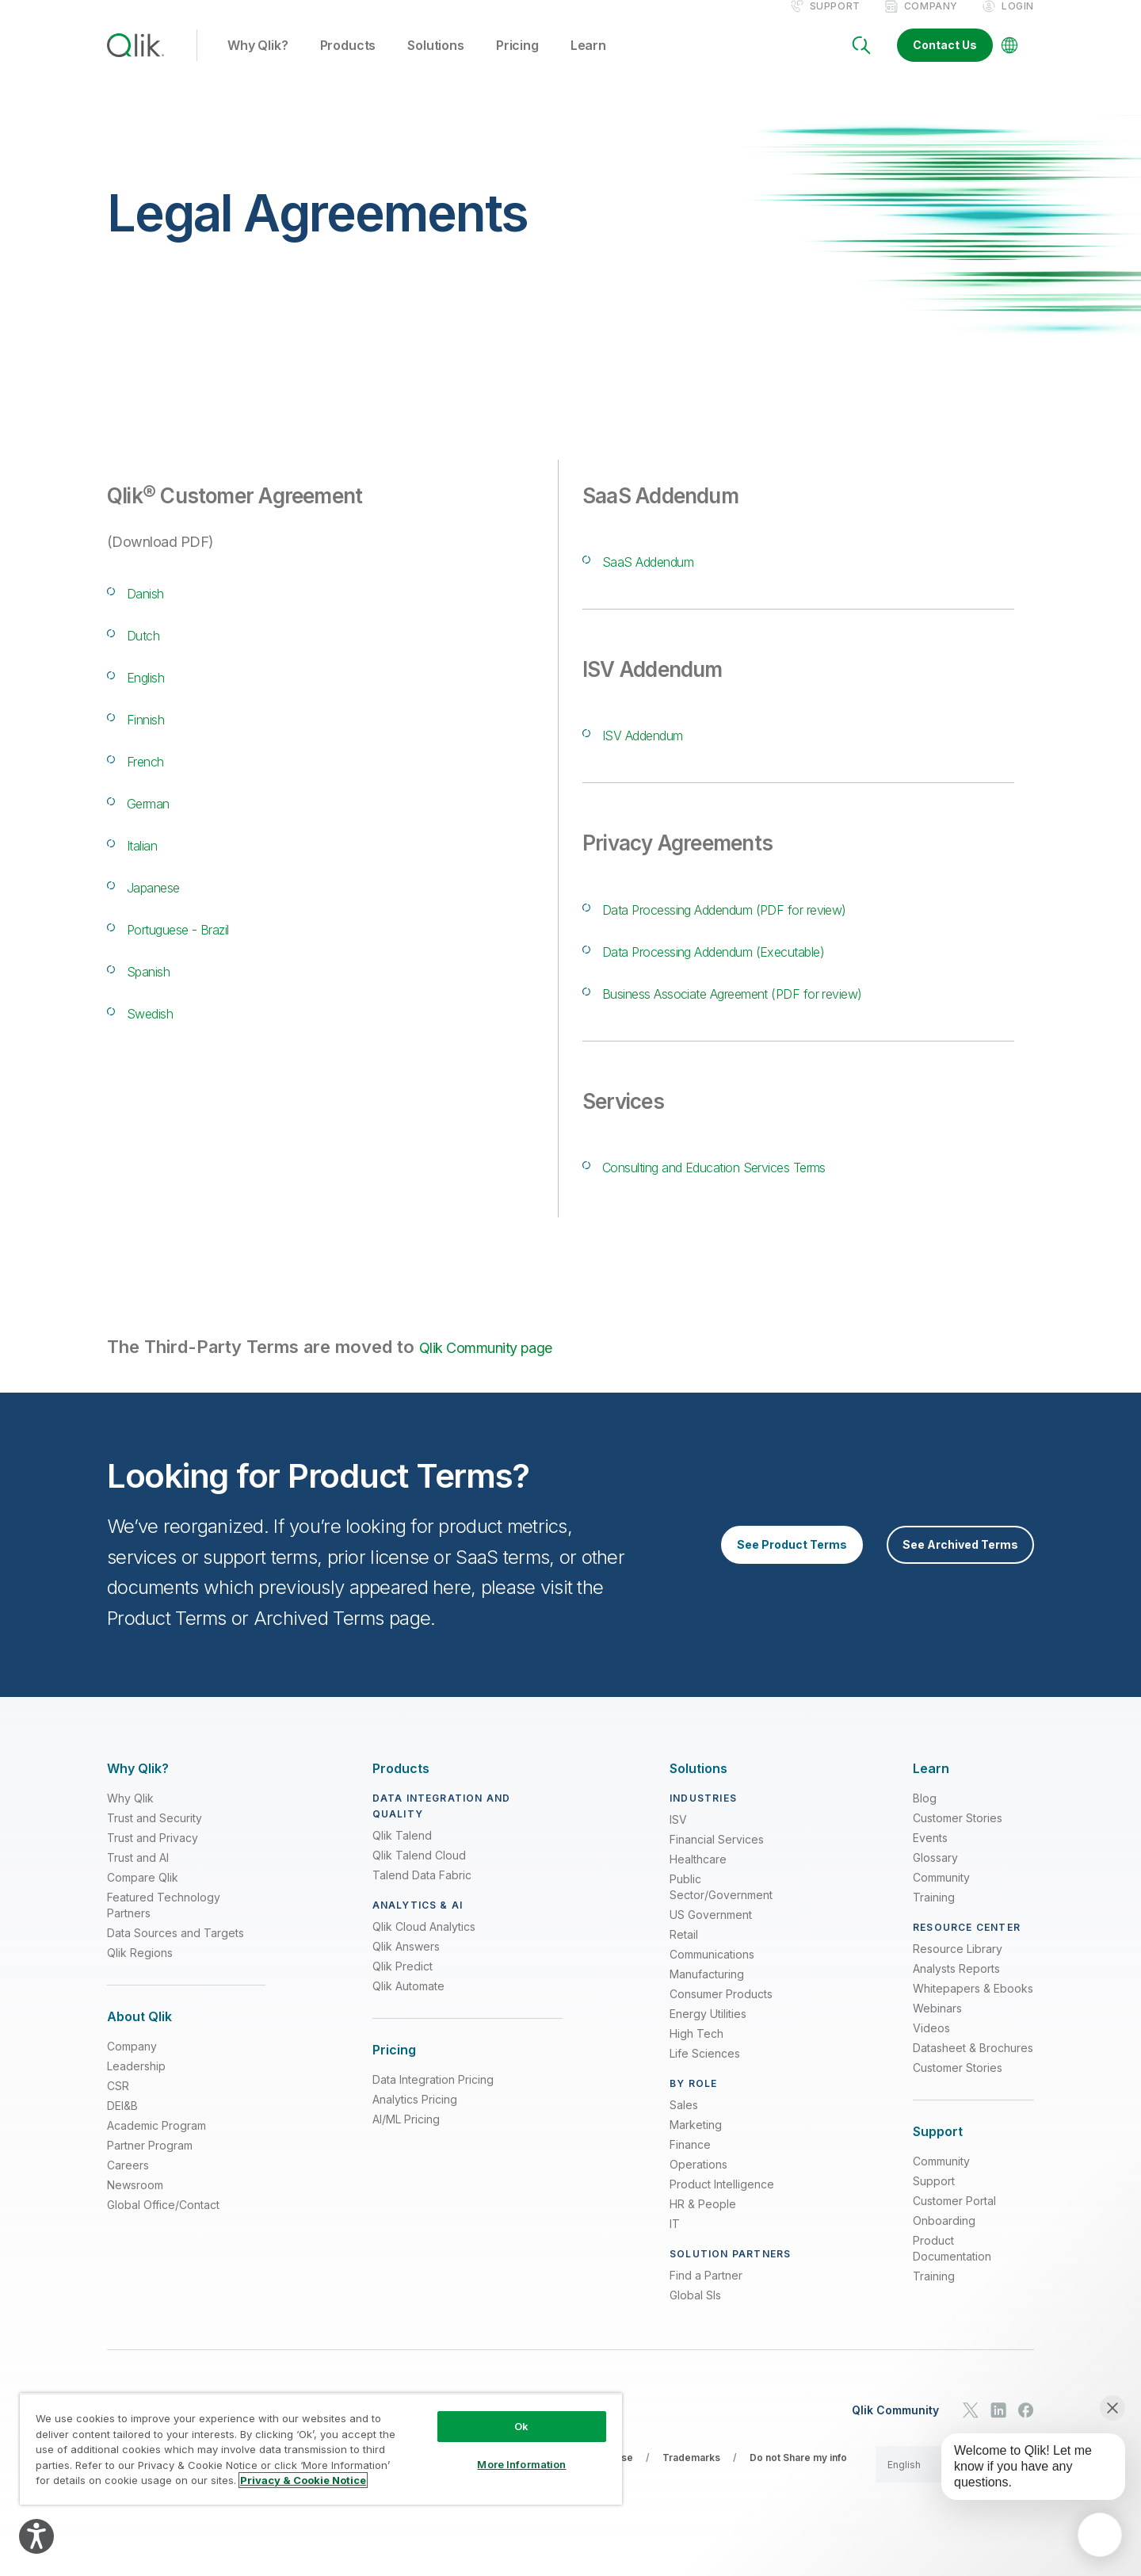  What do you see at coordinates (152, 1857) in the screenshot?
I see `Trust and Privacy` at bounding box center [152, 1857].